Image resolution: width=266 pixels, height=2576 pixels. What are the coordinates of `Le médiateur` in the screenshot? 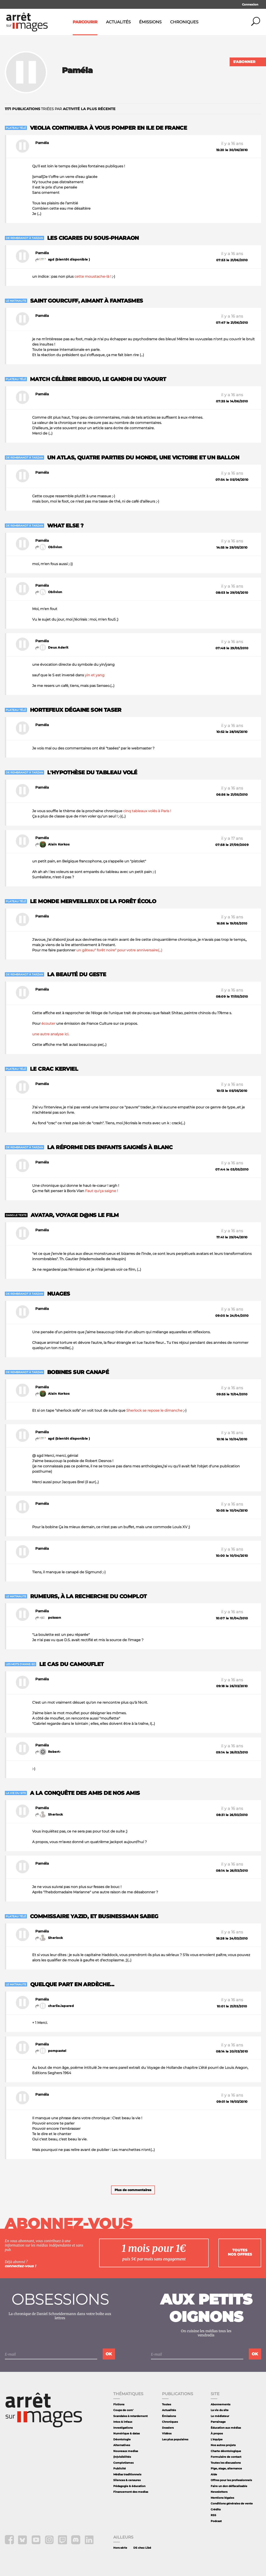 It's located at (220, 2416).